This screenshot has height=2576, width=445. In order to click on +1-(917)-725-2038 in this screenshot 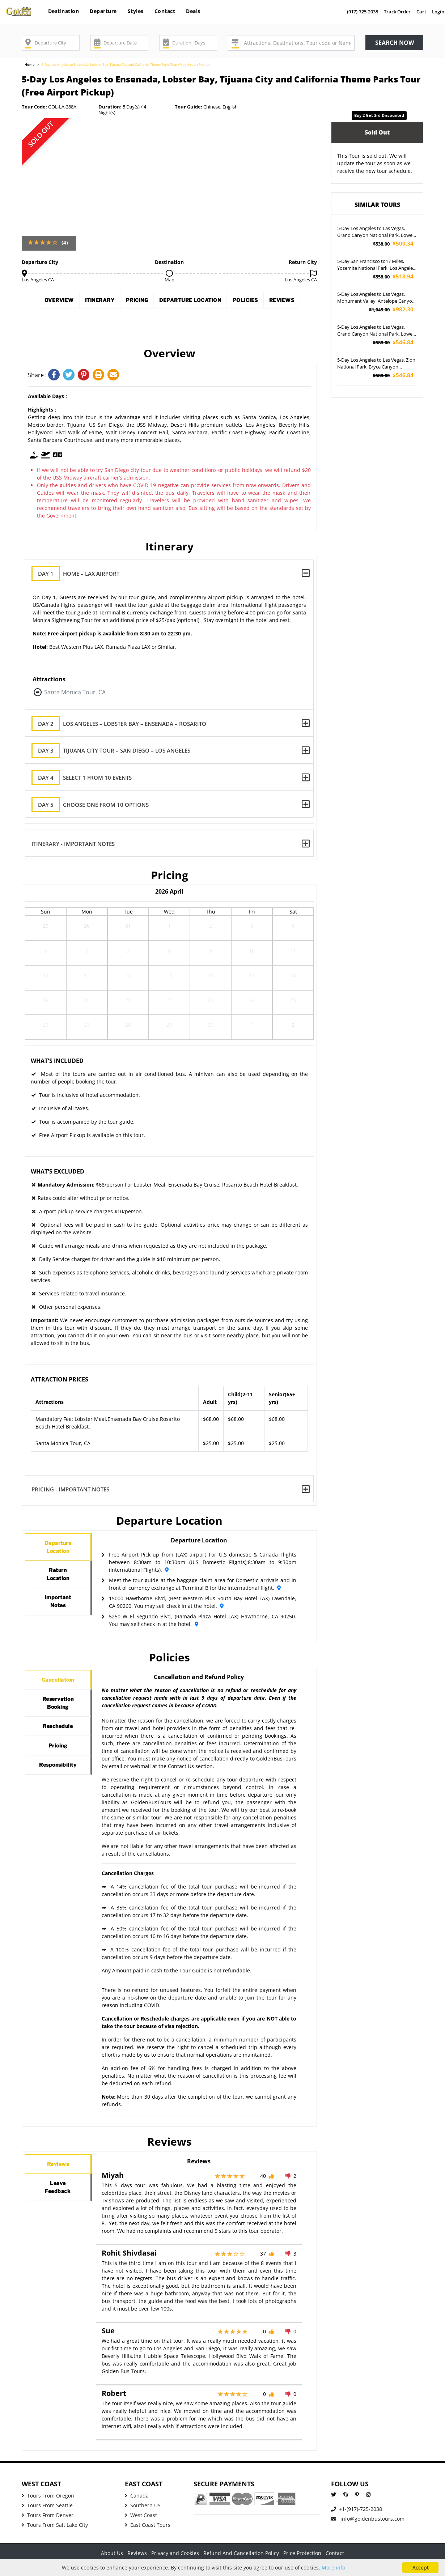, I will do `click(356, 2508)`.